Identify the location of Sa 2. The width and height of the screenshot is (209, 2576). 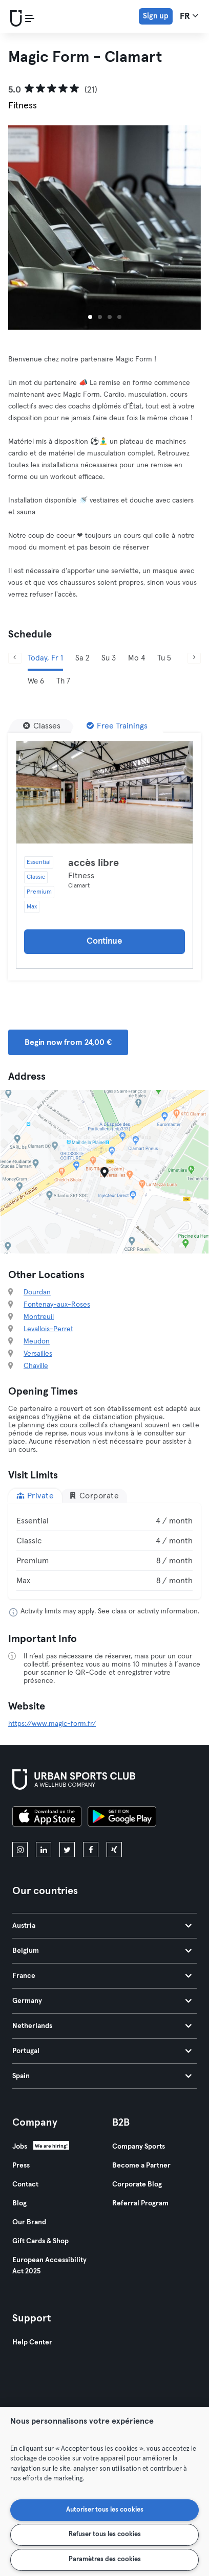
(82, 658).